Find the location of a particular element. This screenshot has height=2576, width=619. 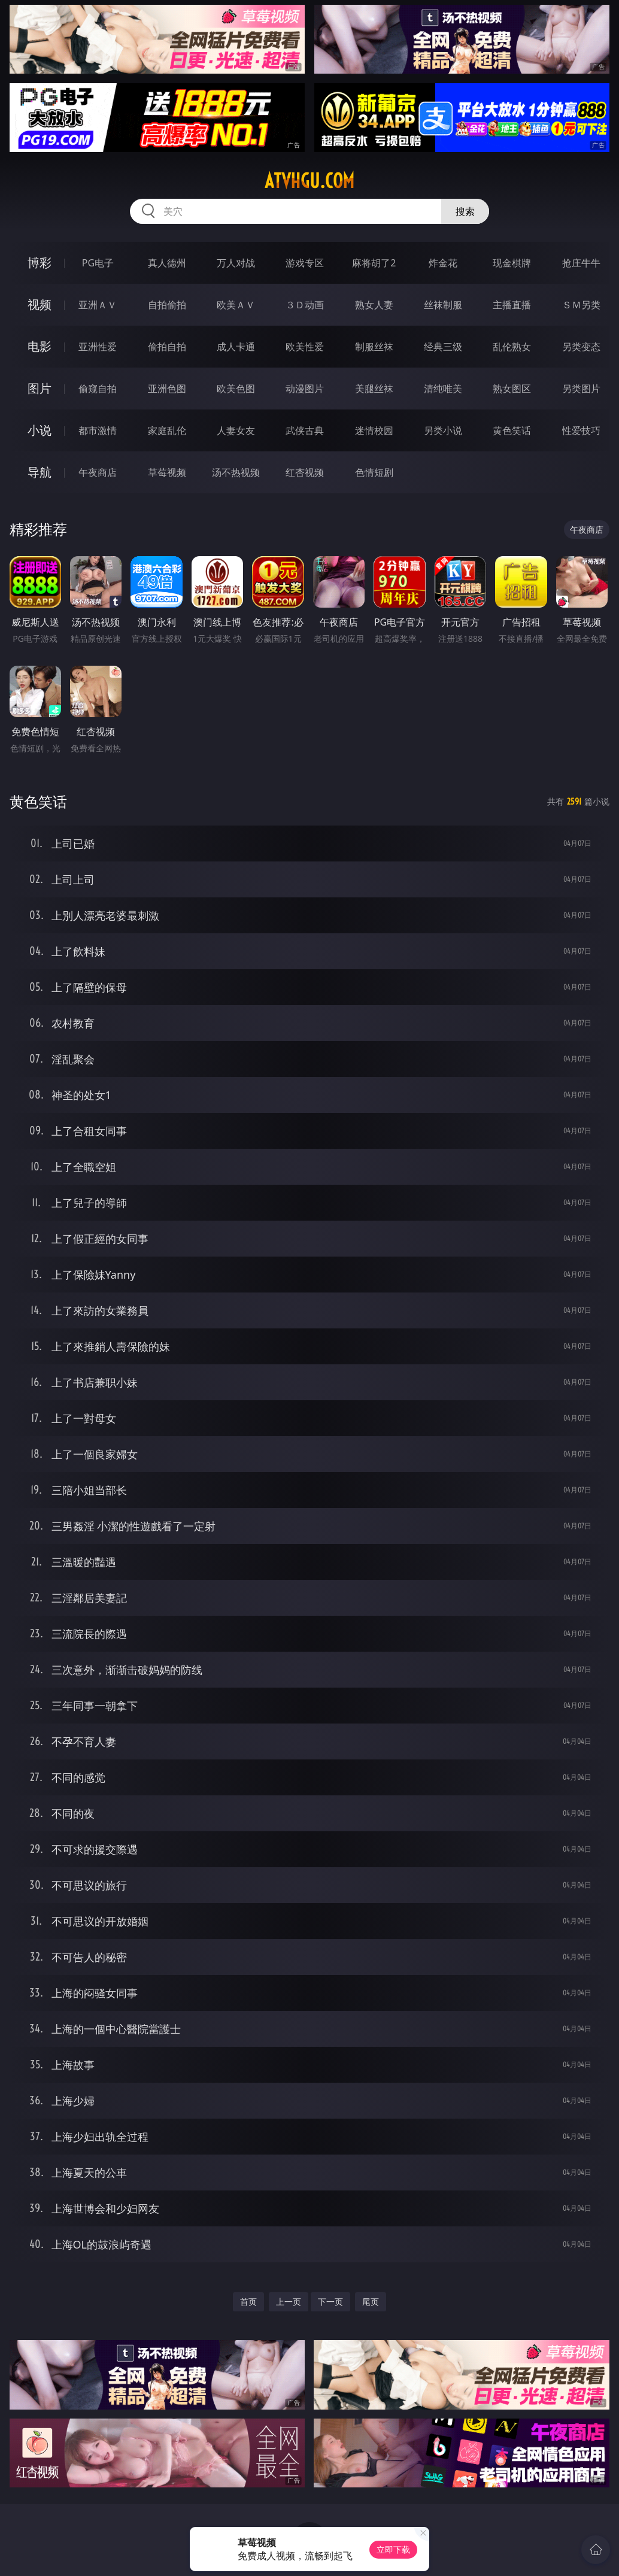

欧美ＡＶ is located at coordinates (236, 304).